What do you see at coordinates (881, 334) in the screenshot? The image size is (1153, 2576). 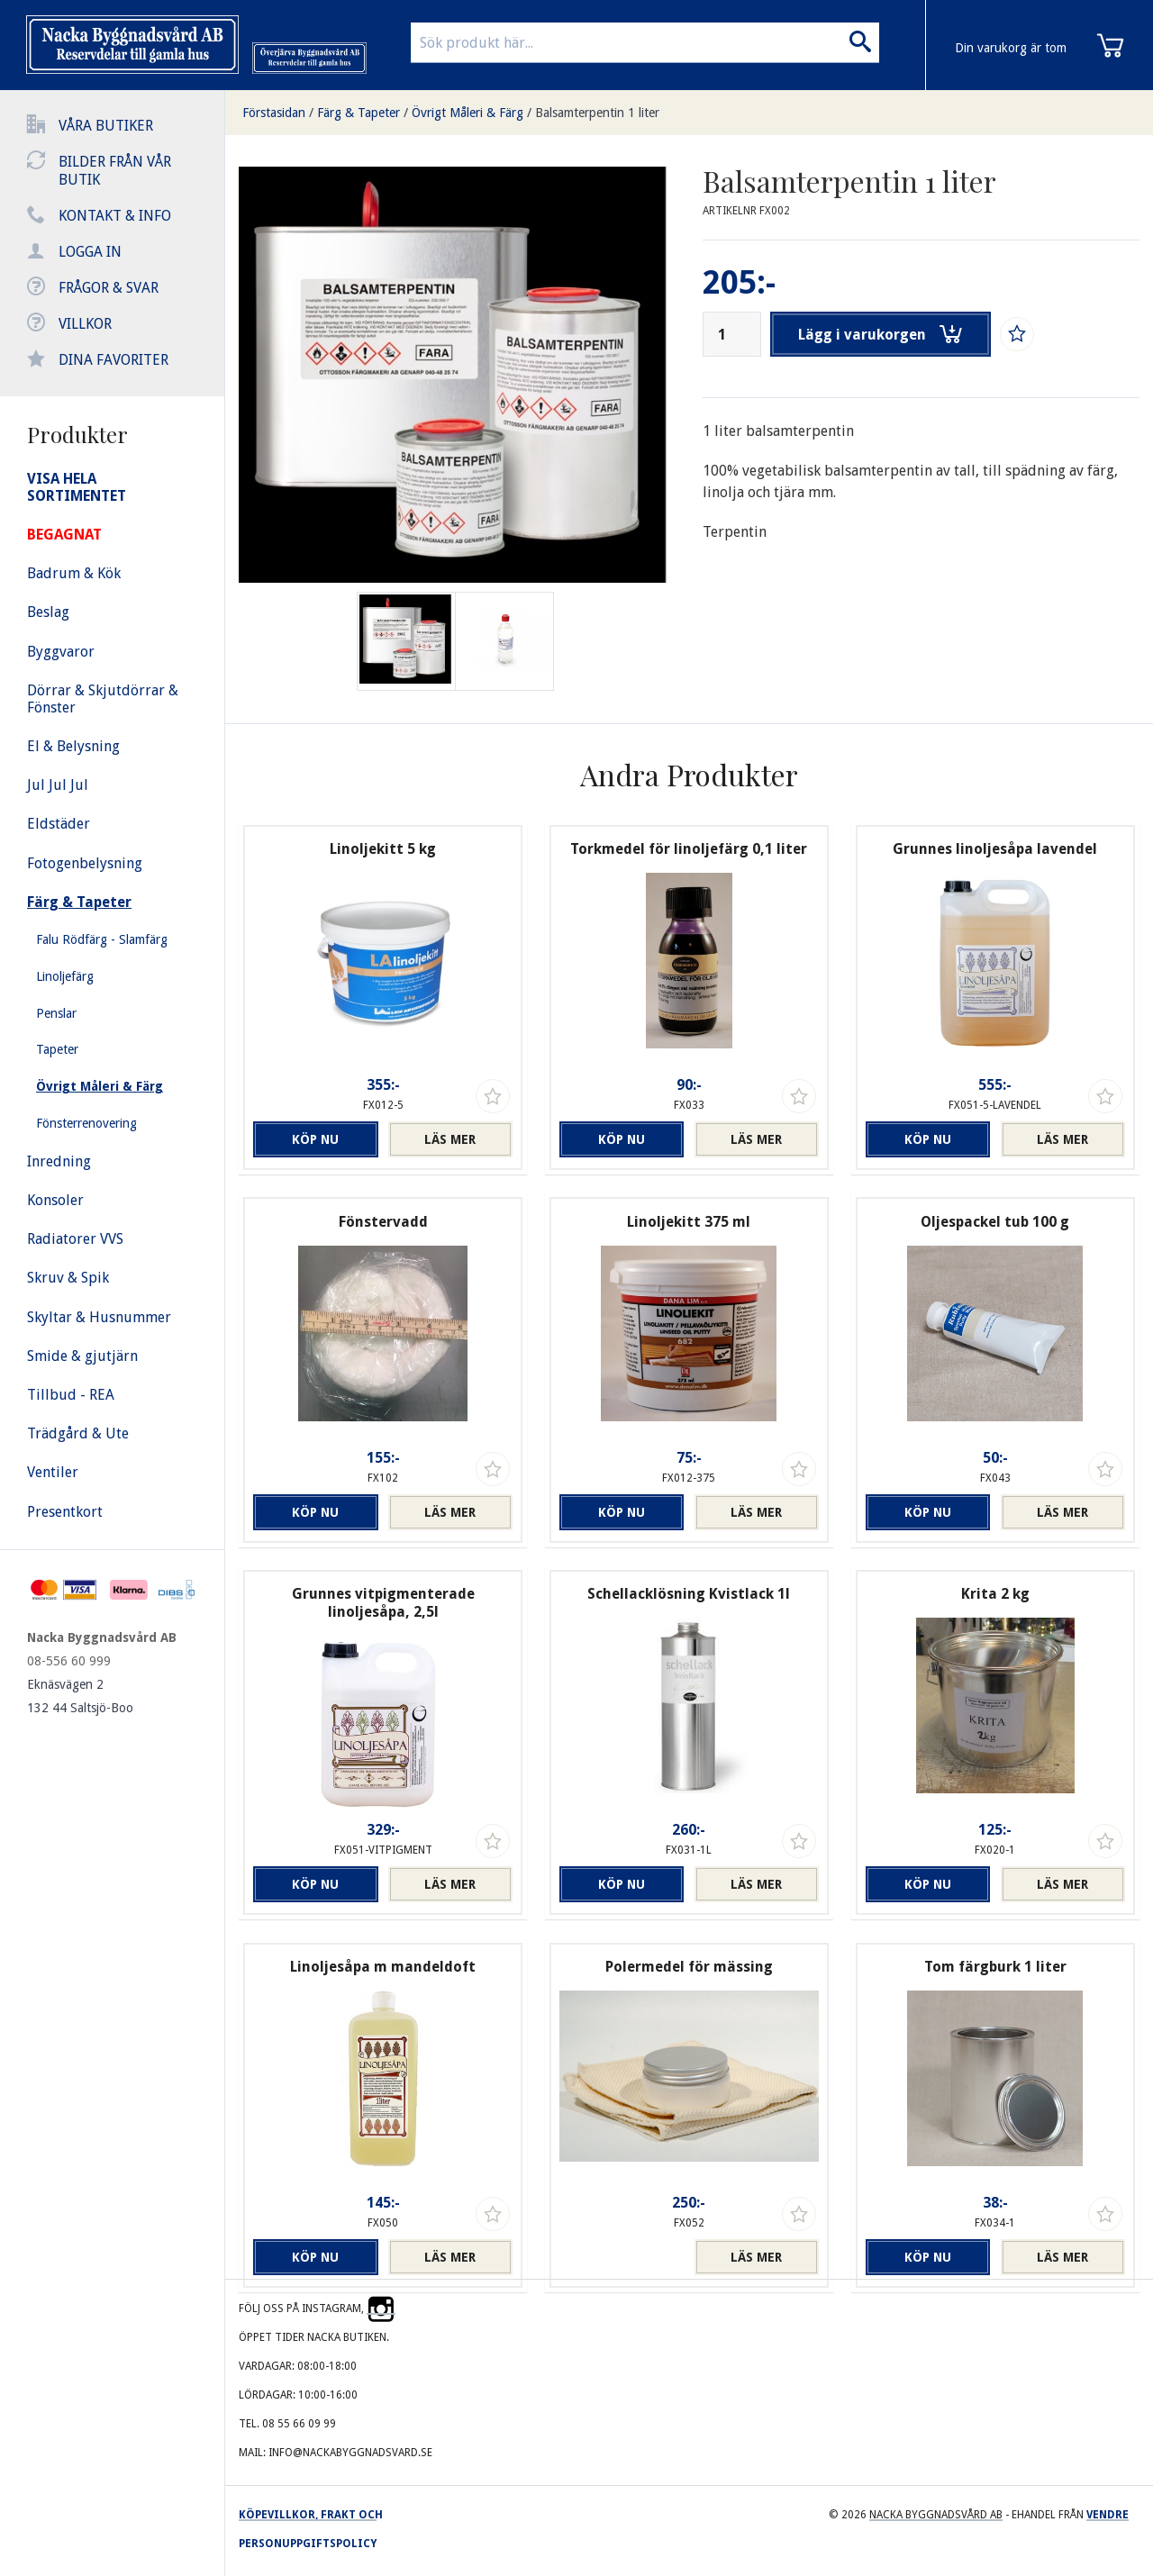 I see `Lägg i varukorgen` at bounding box center [881, 334].